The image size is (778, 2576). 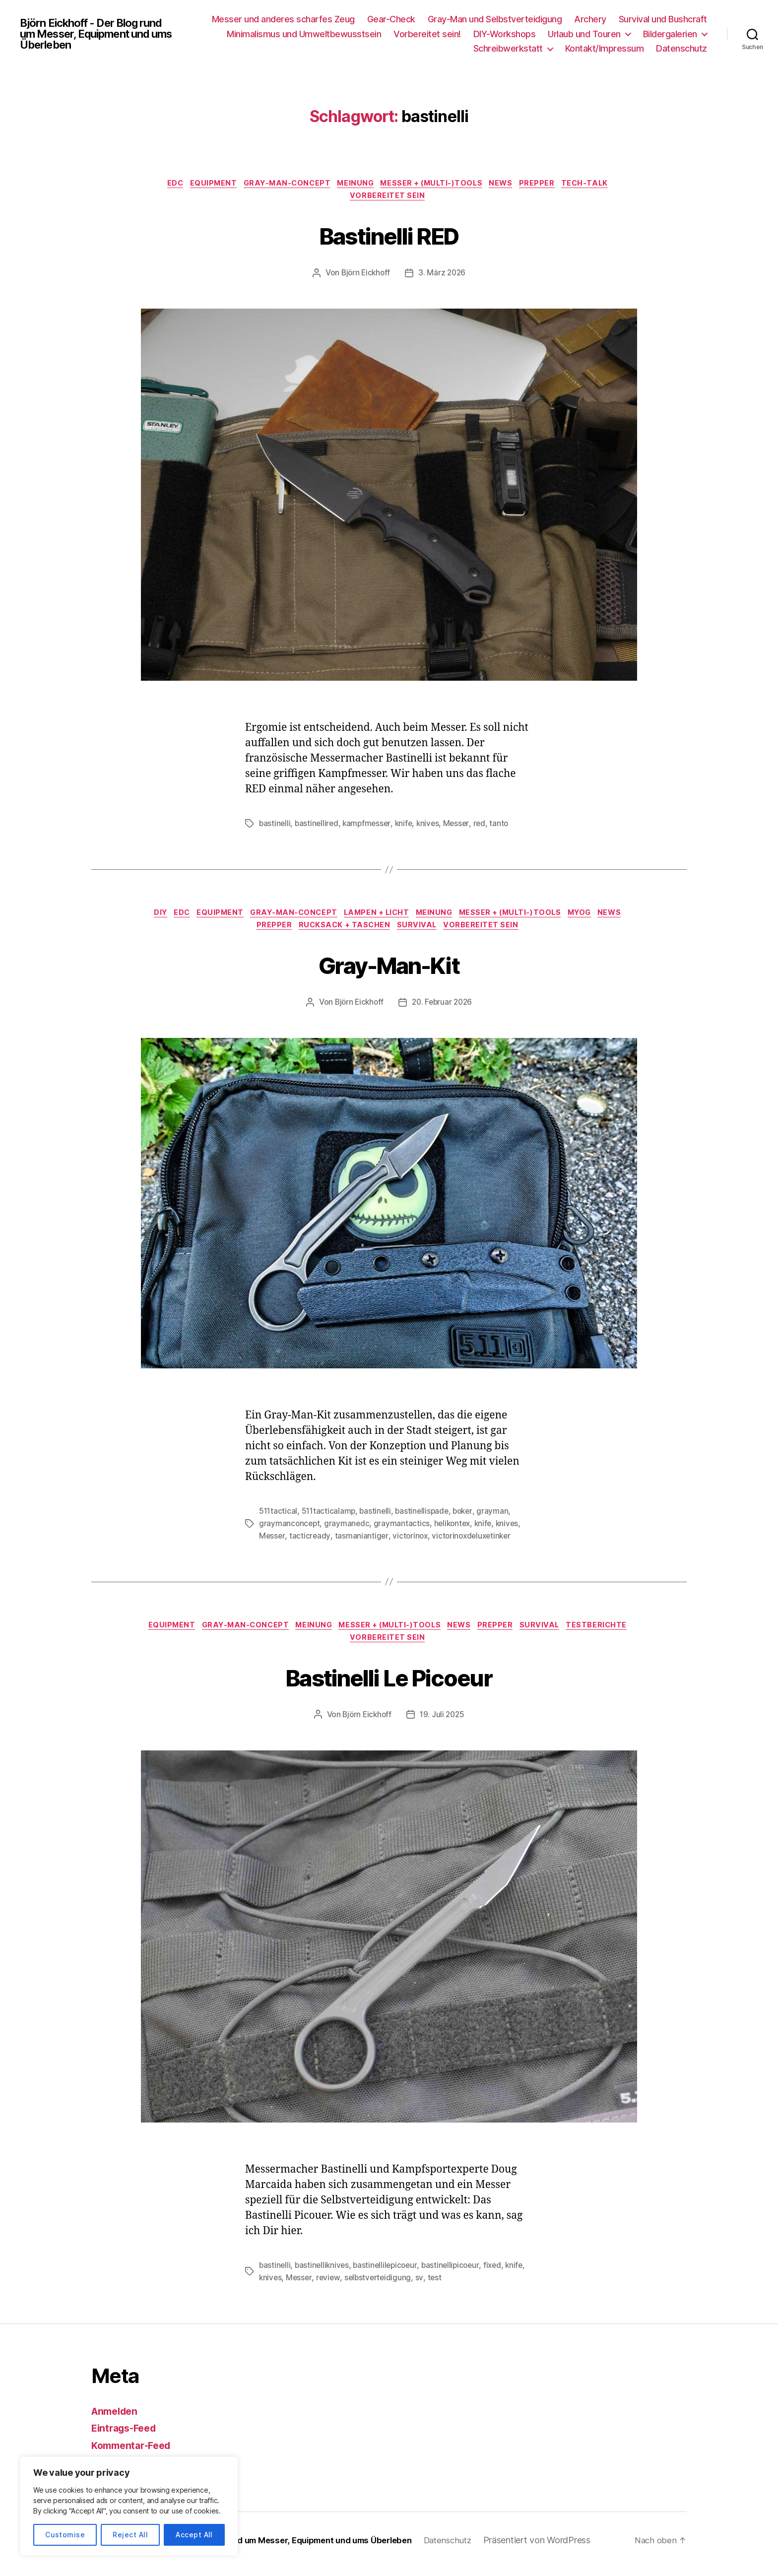 What do you see at coordinates (283, 19) in the screenshot?
I see `Messer und anderes scharfes Zeug` at bounding box center [283, 19].